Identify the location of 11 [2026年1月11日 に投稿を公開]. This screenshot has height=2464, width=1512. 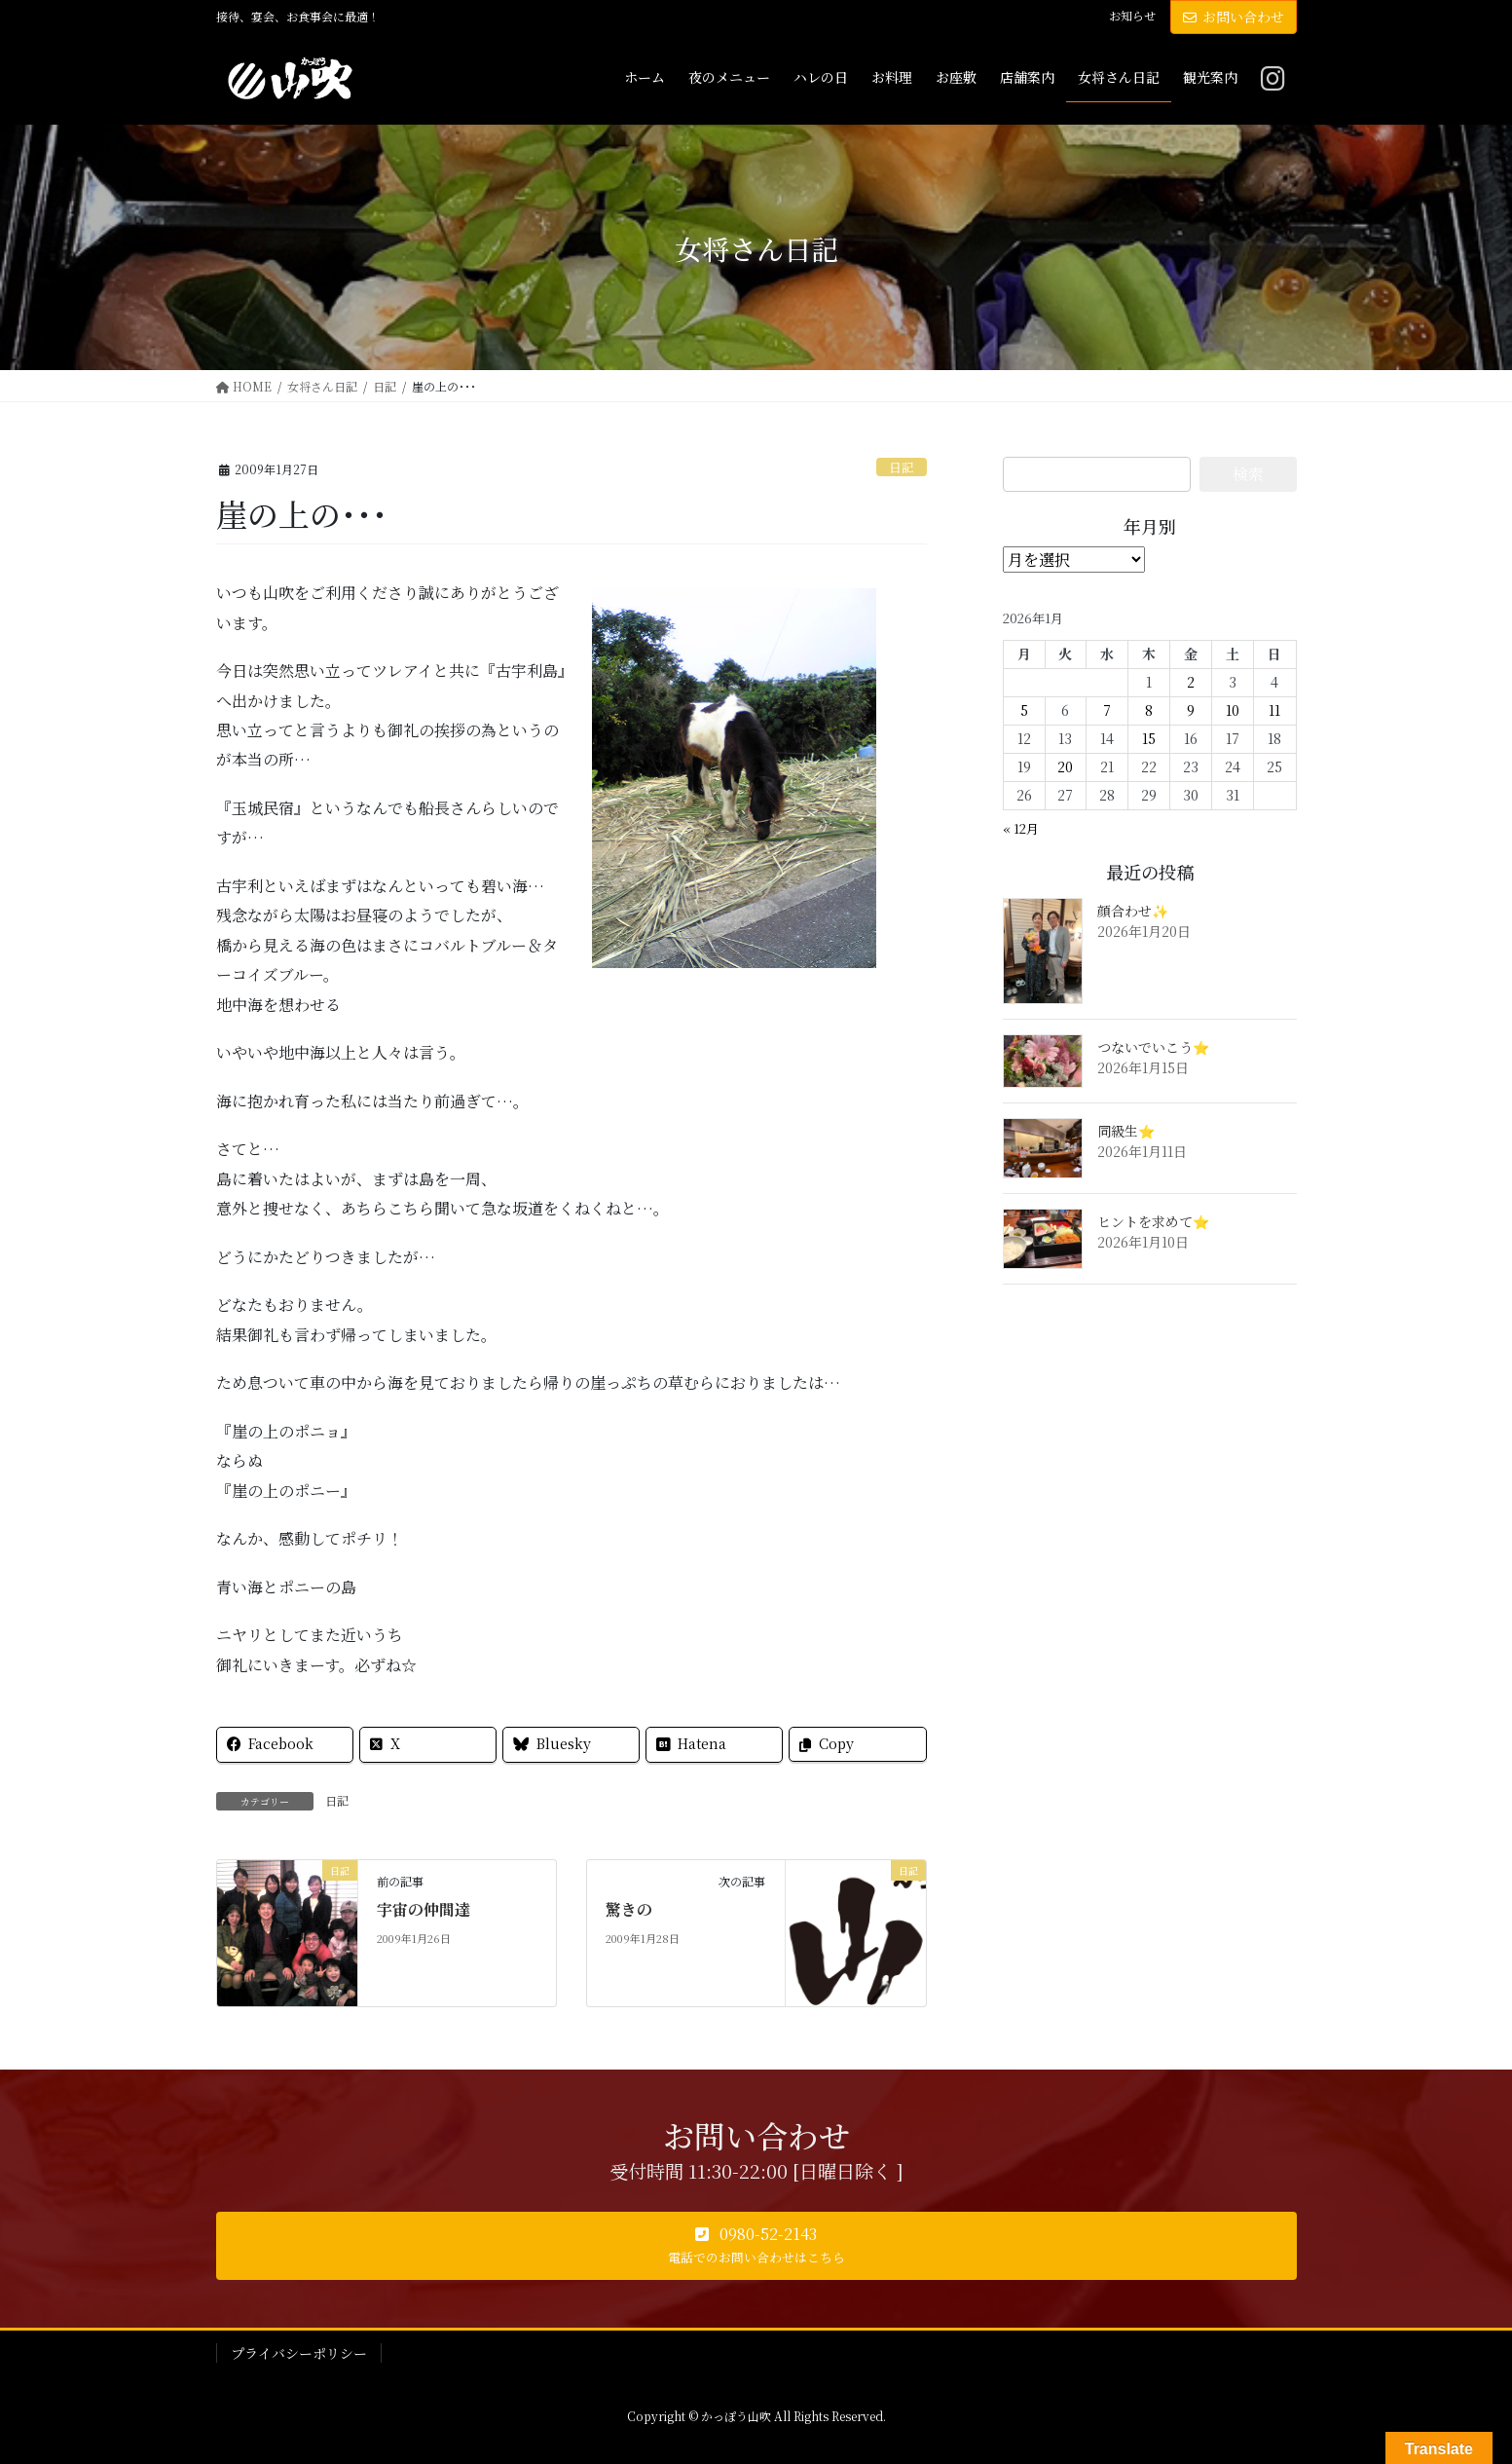
(1274, 710).